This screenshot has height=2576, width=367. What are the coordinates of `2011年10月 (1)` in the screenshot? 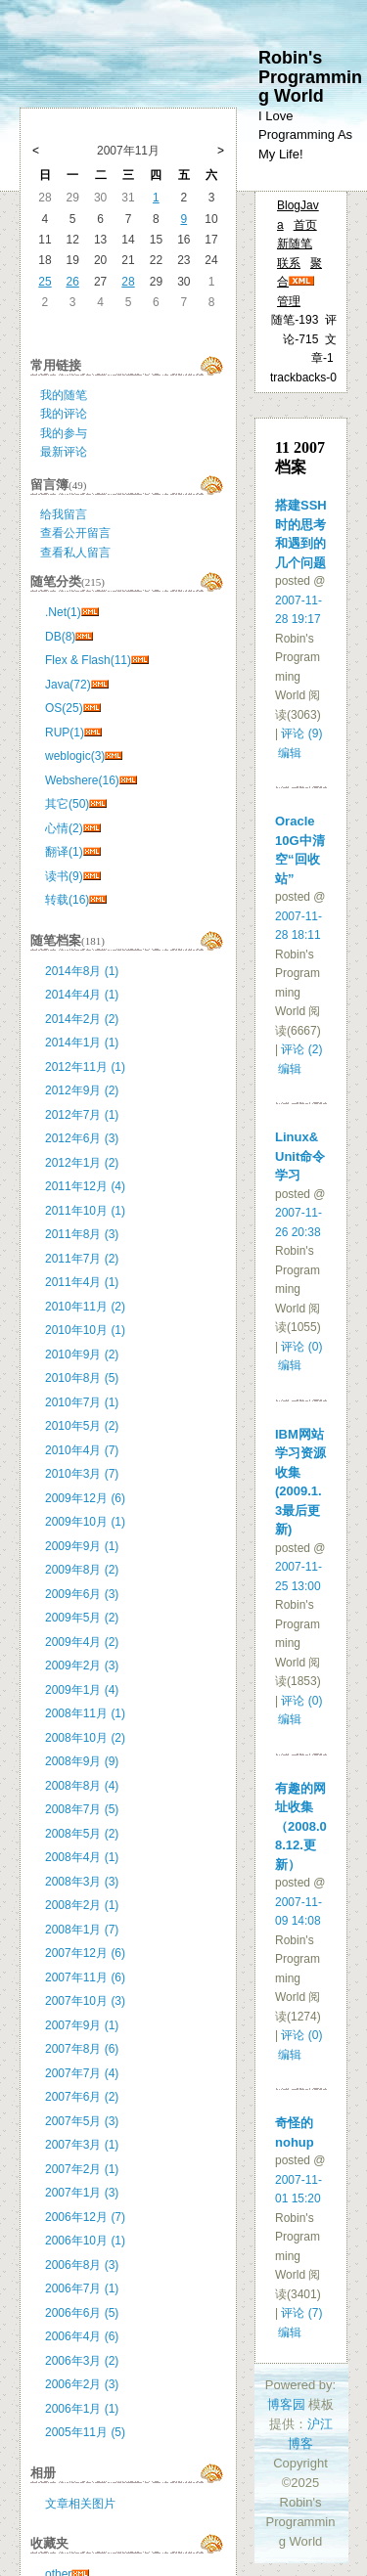 It's located at (85, 1211).